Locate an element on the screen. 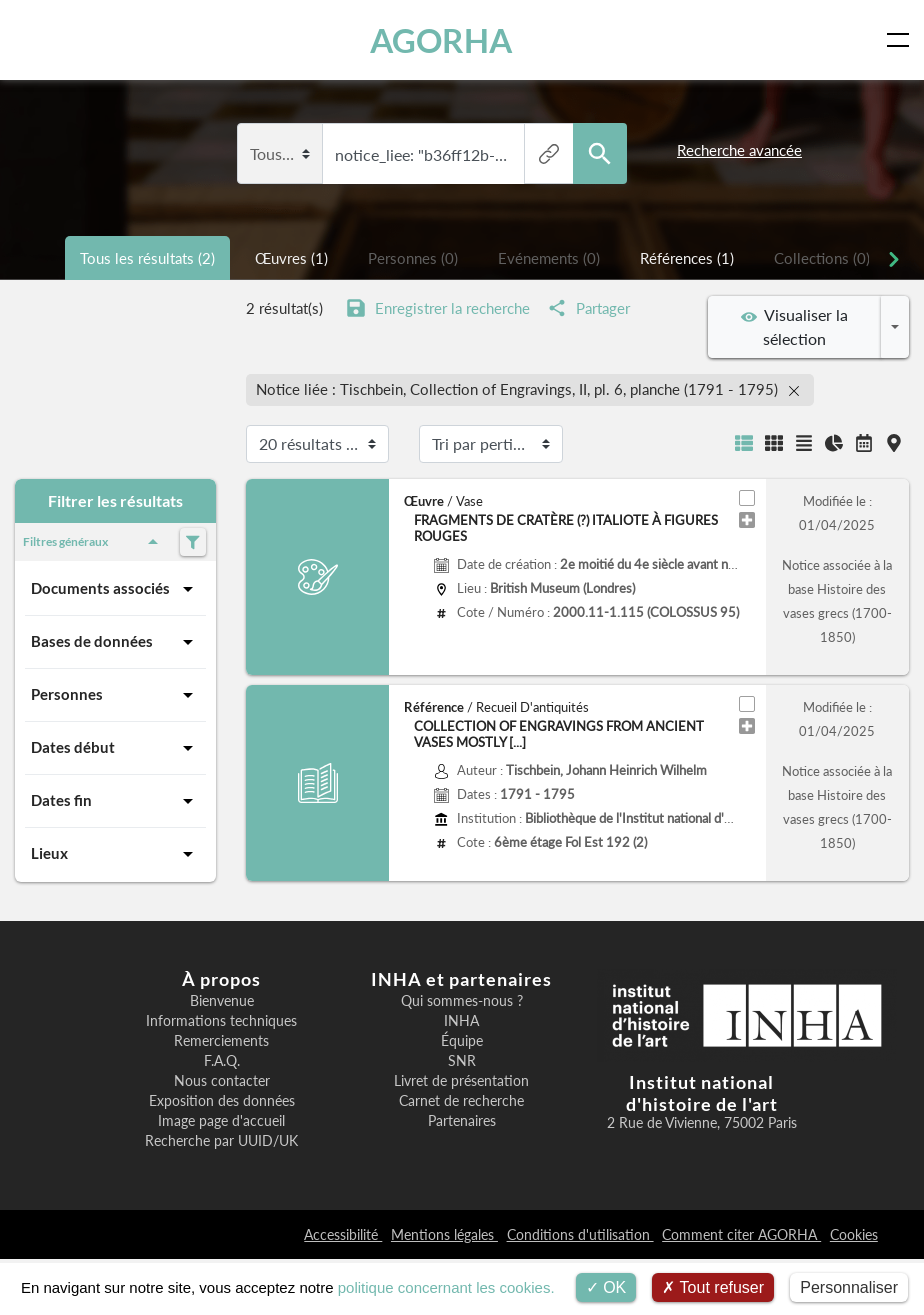 The image size is (924, 1315). politique concernant les cookies. is located at coordinates (446, 1287).